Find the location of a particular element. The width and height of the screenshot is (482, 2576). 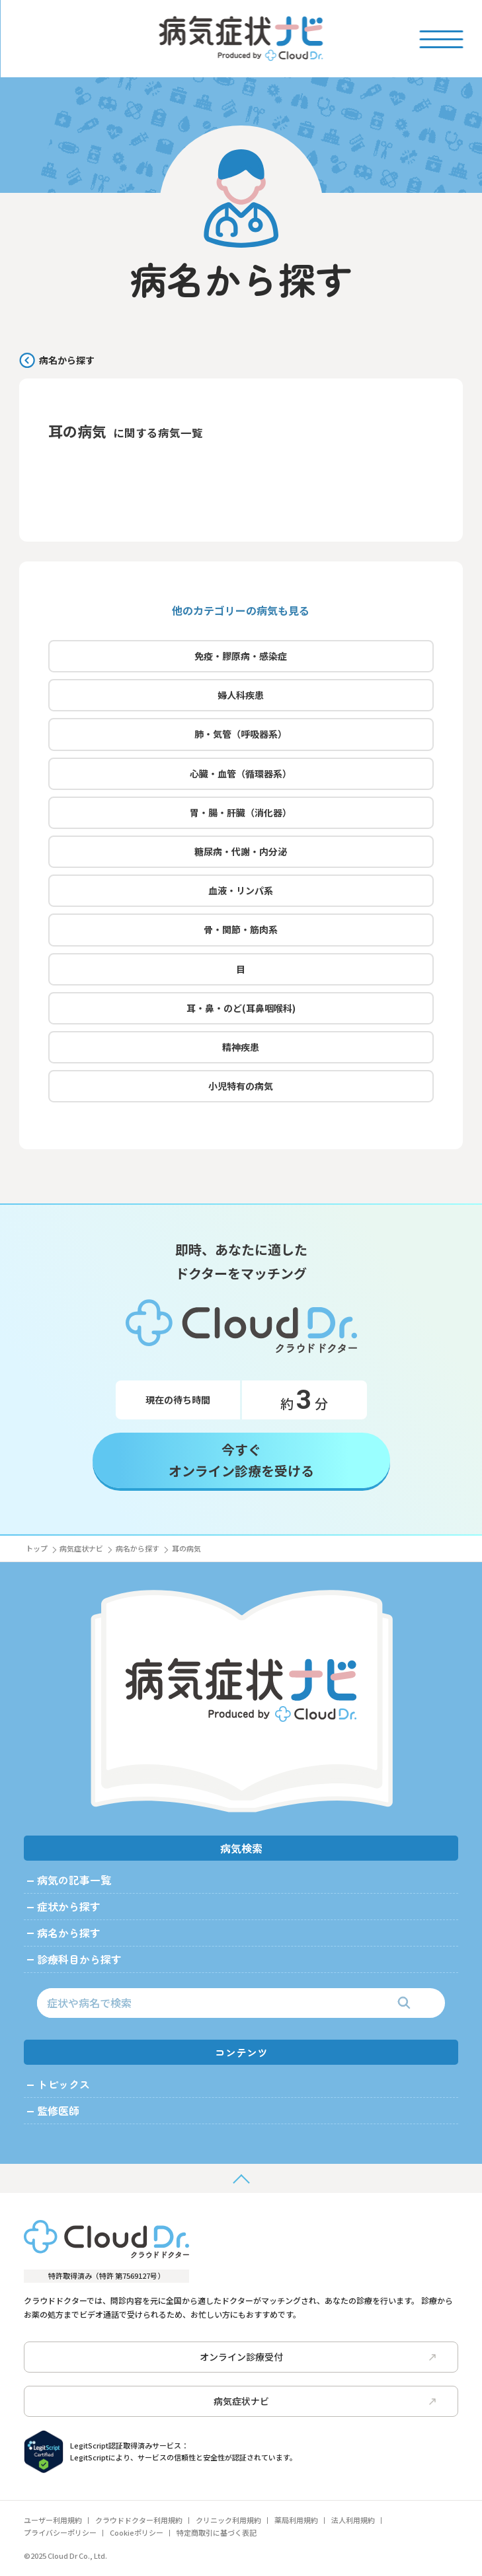

血液・リンパ系 is located at coordinates (240, 895).